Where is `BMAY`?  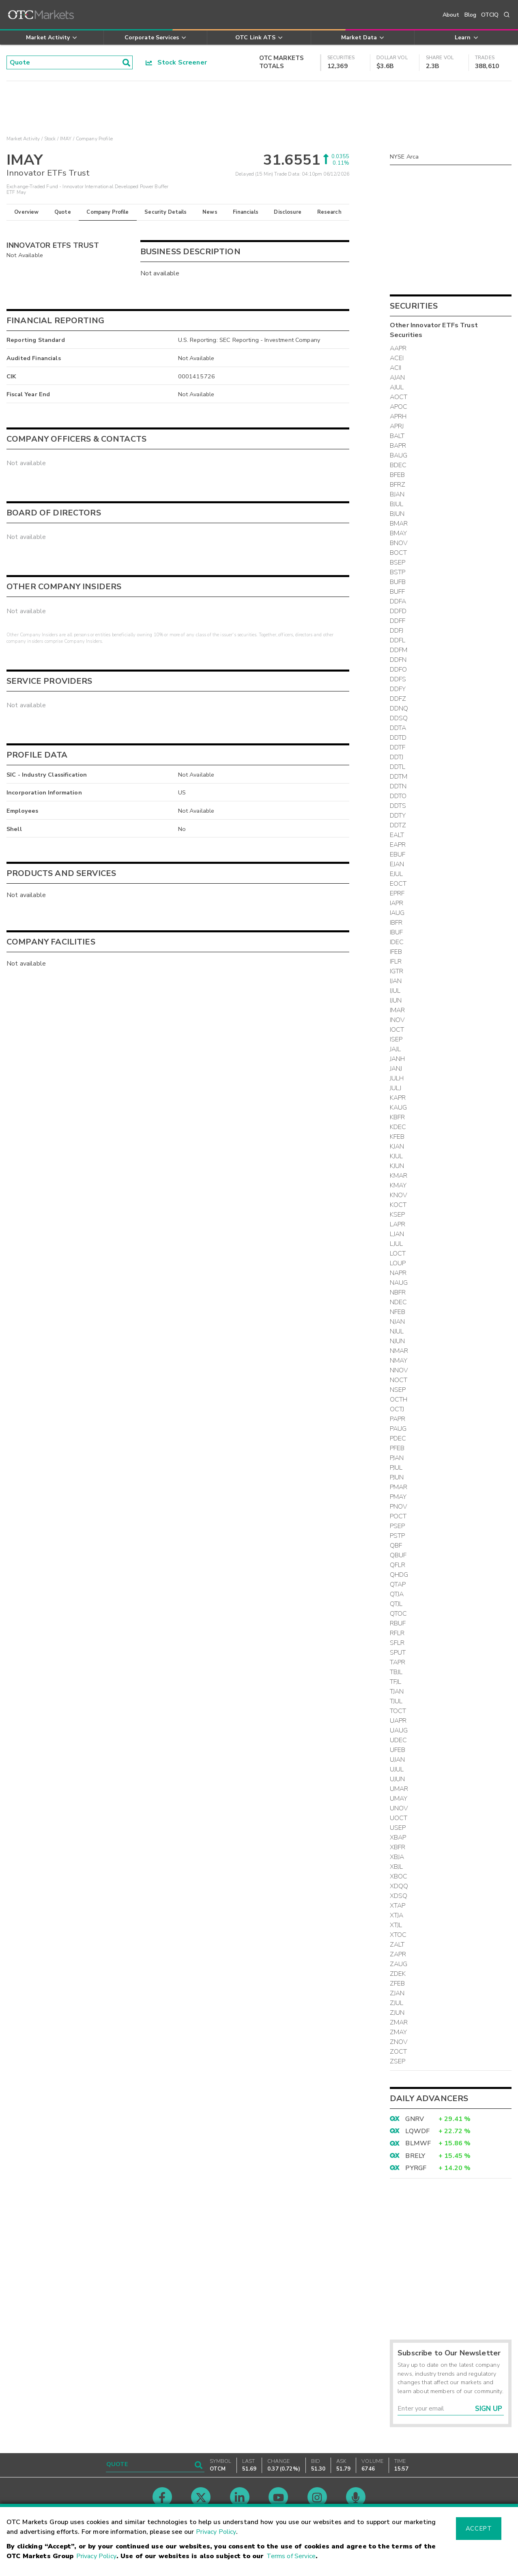
BMAY is located at coordinates (398, 533).